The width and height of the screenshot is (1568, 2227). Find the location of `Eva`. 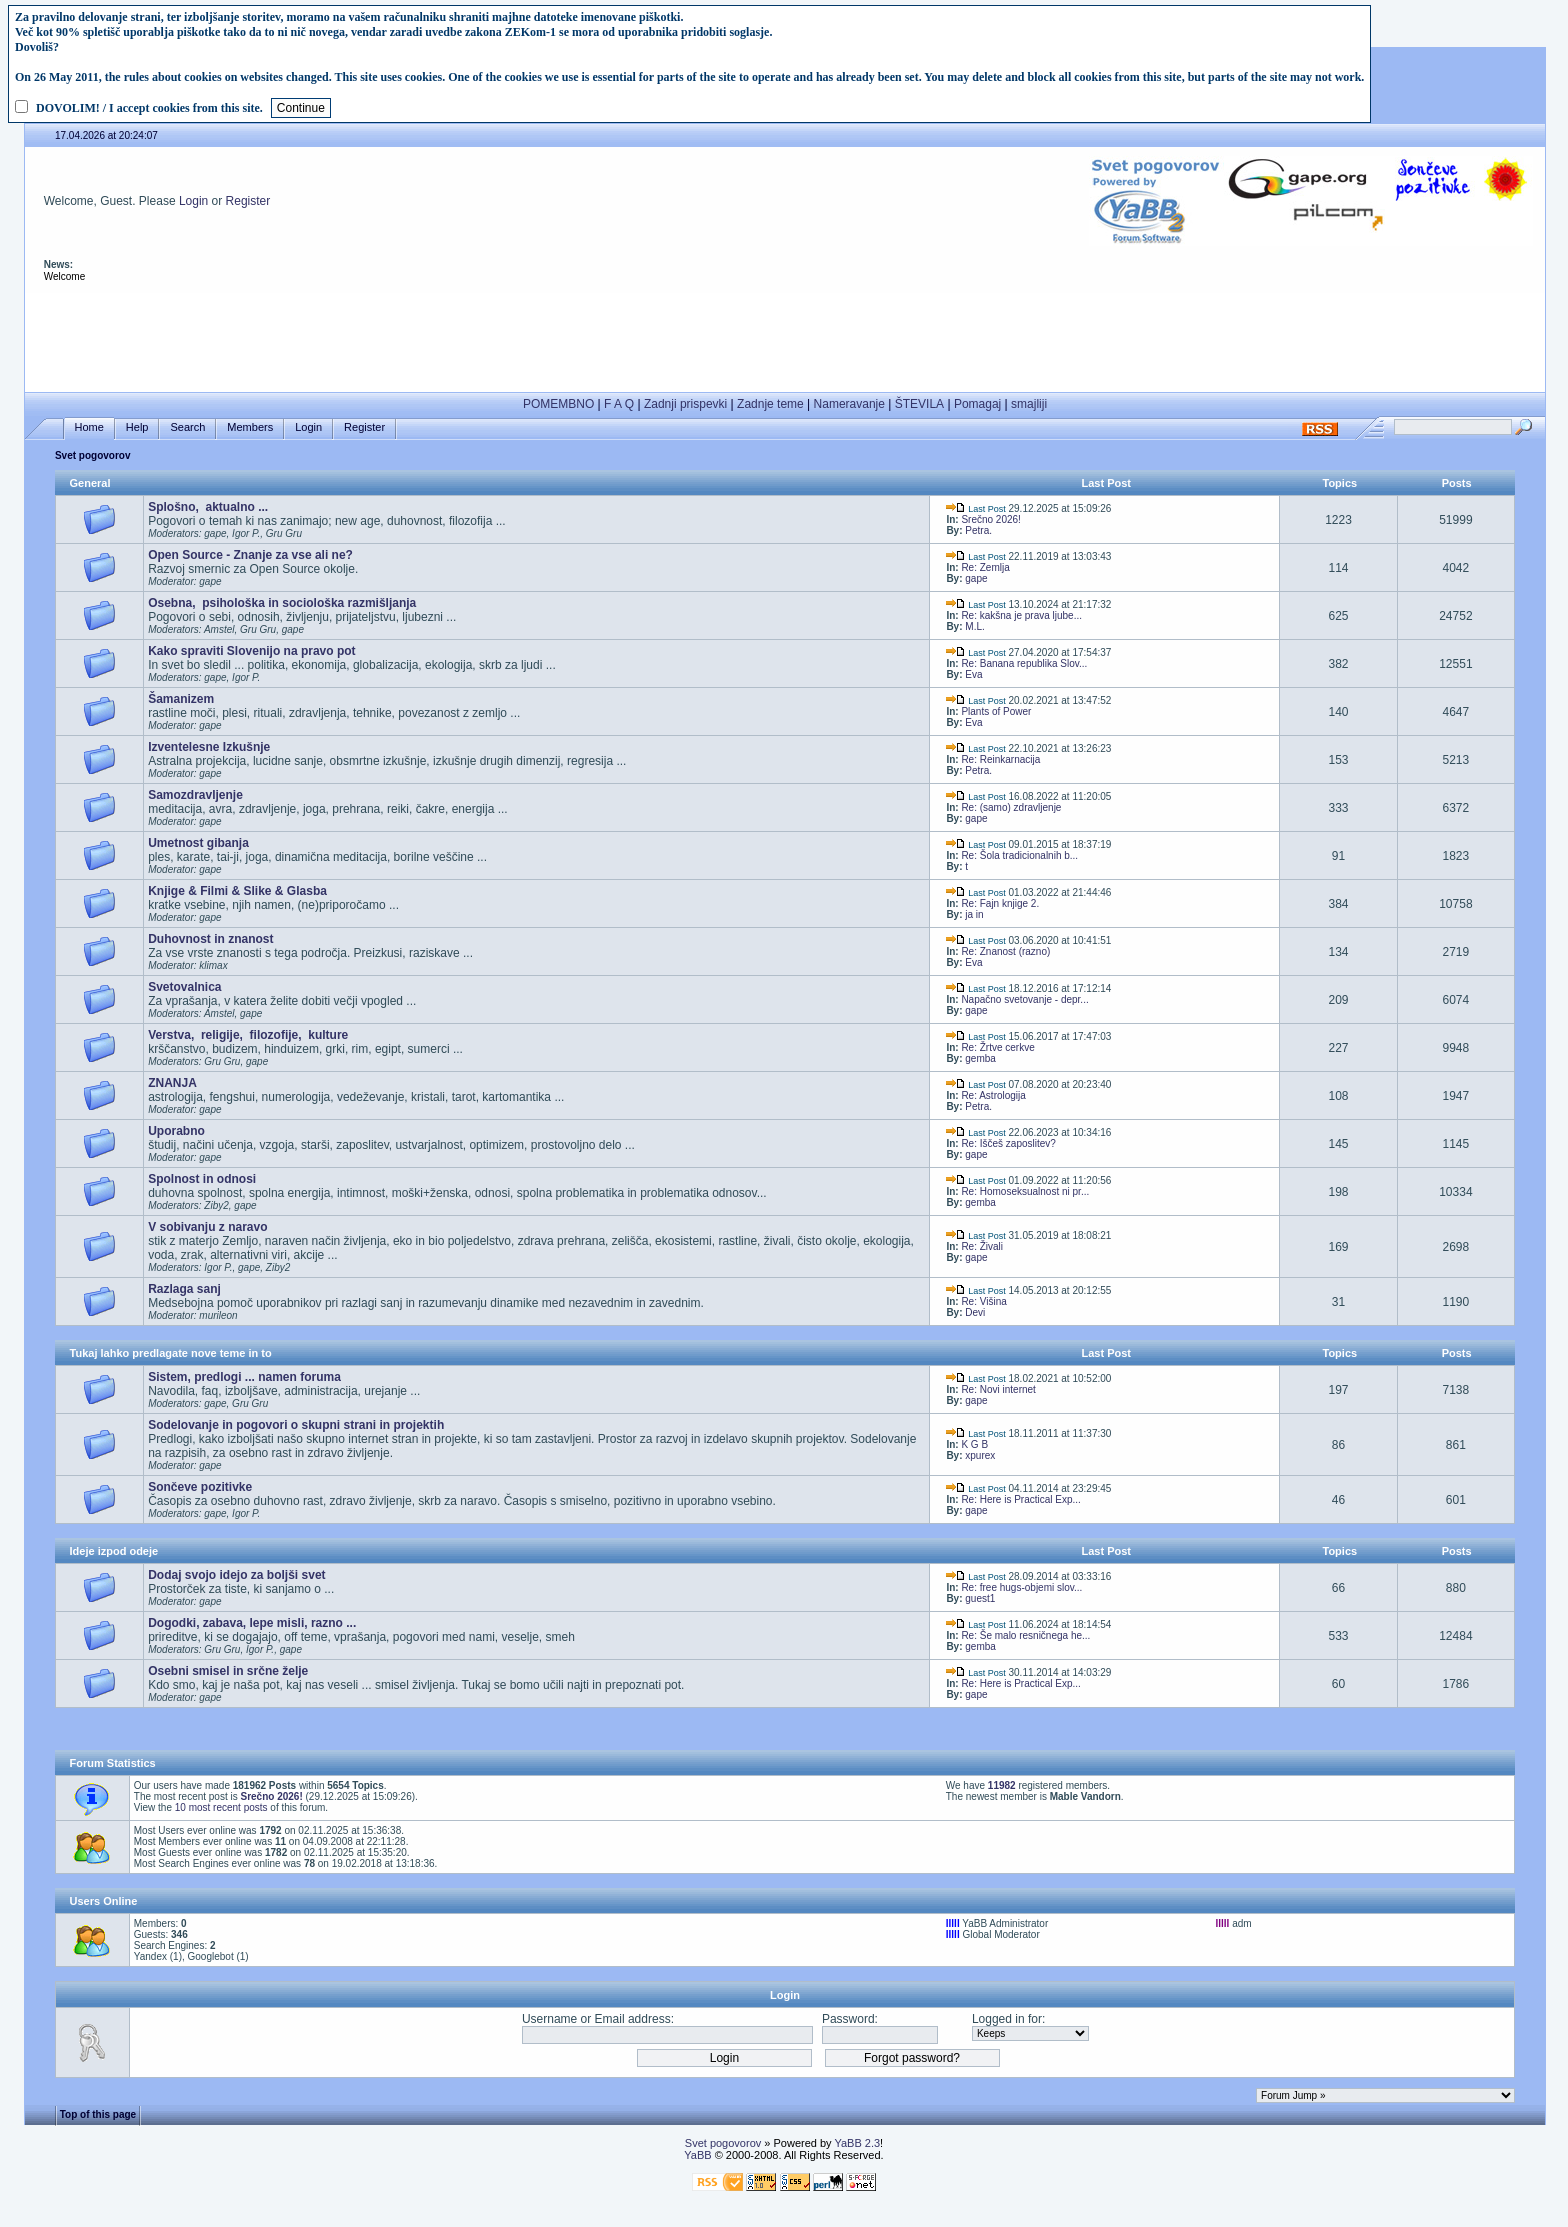

Eva is located at coordinates (973, 674).